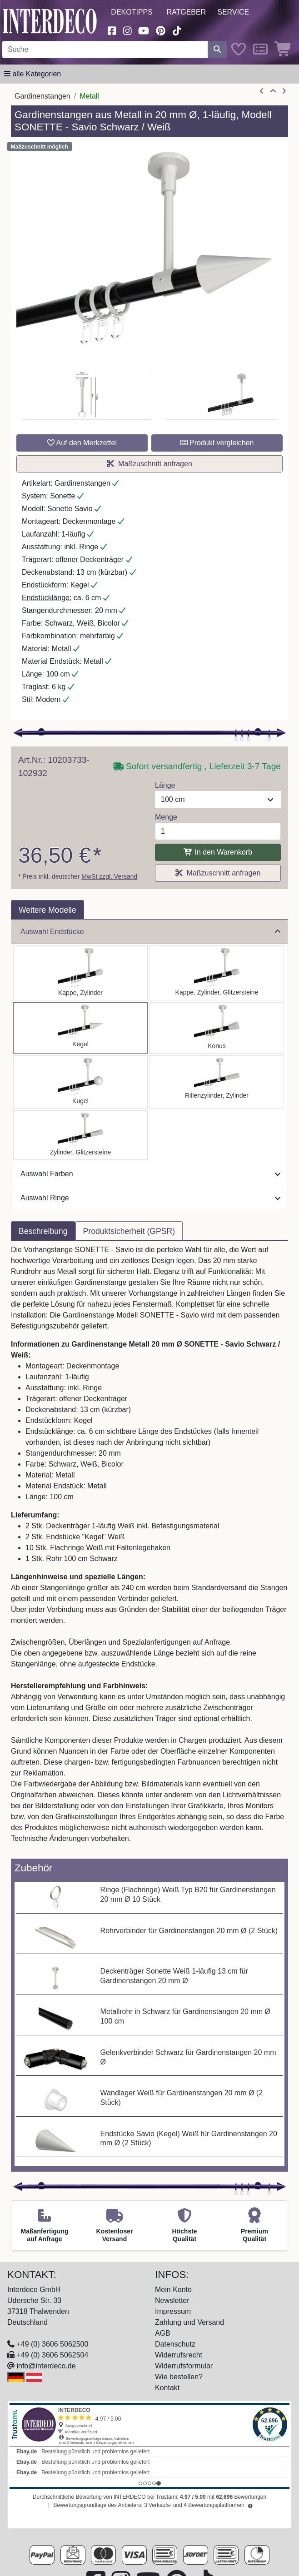 This screenshot has height=2576, width=299. Describe the element at coordinates (82, 443) in the screenshot. I see `Auf den Merkzettel` at that location.